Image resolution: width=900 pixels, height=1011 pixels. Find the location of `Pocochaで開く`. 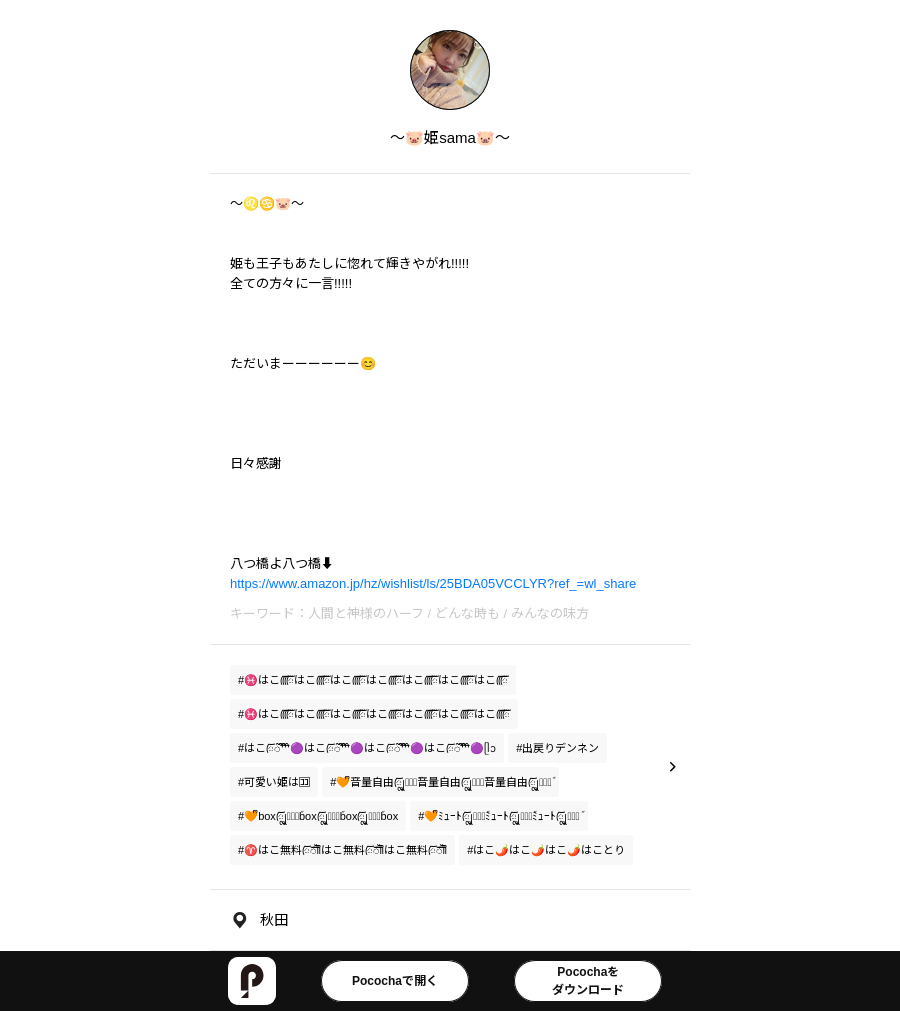

Pocochaで開く is located at coordinates (395, 981).